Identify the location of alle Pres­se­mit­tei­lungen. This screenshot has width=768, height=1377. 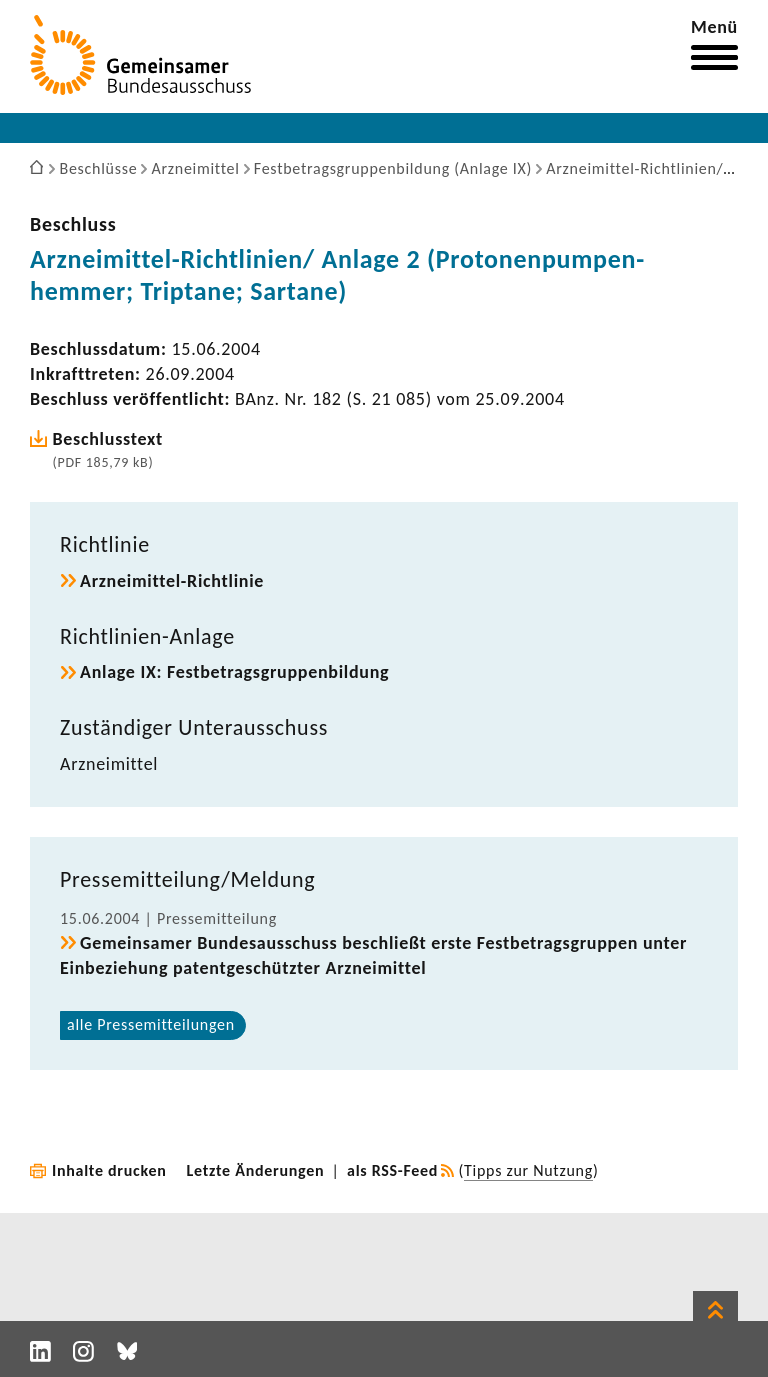
(151, 1024).